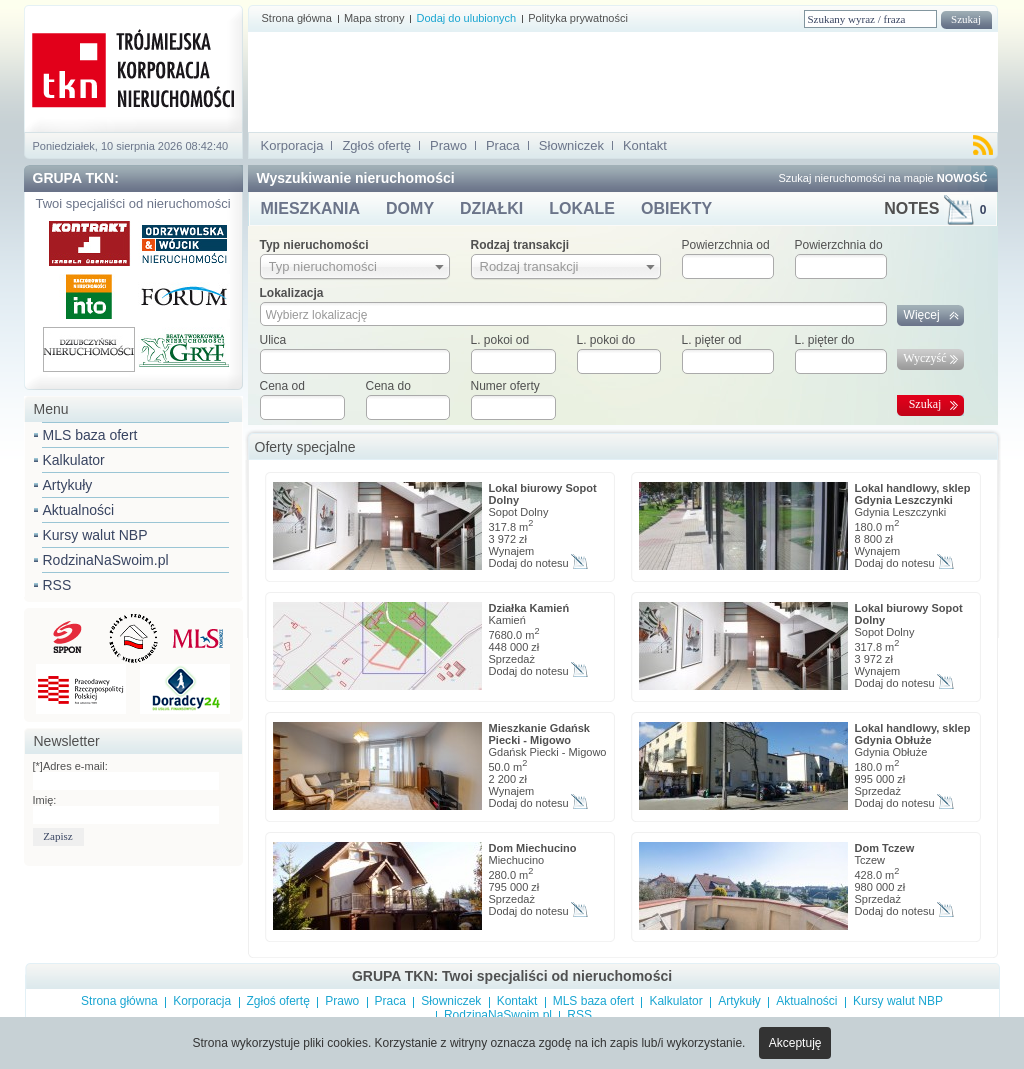  What do you see at coordinates (448, 145) in the screenshot?
I see `Prawo` at bounding box center [448, 145].